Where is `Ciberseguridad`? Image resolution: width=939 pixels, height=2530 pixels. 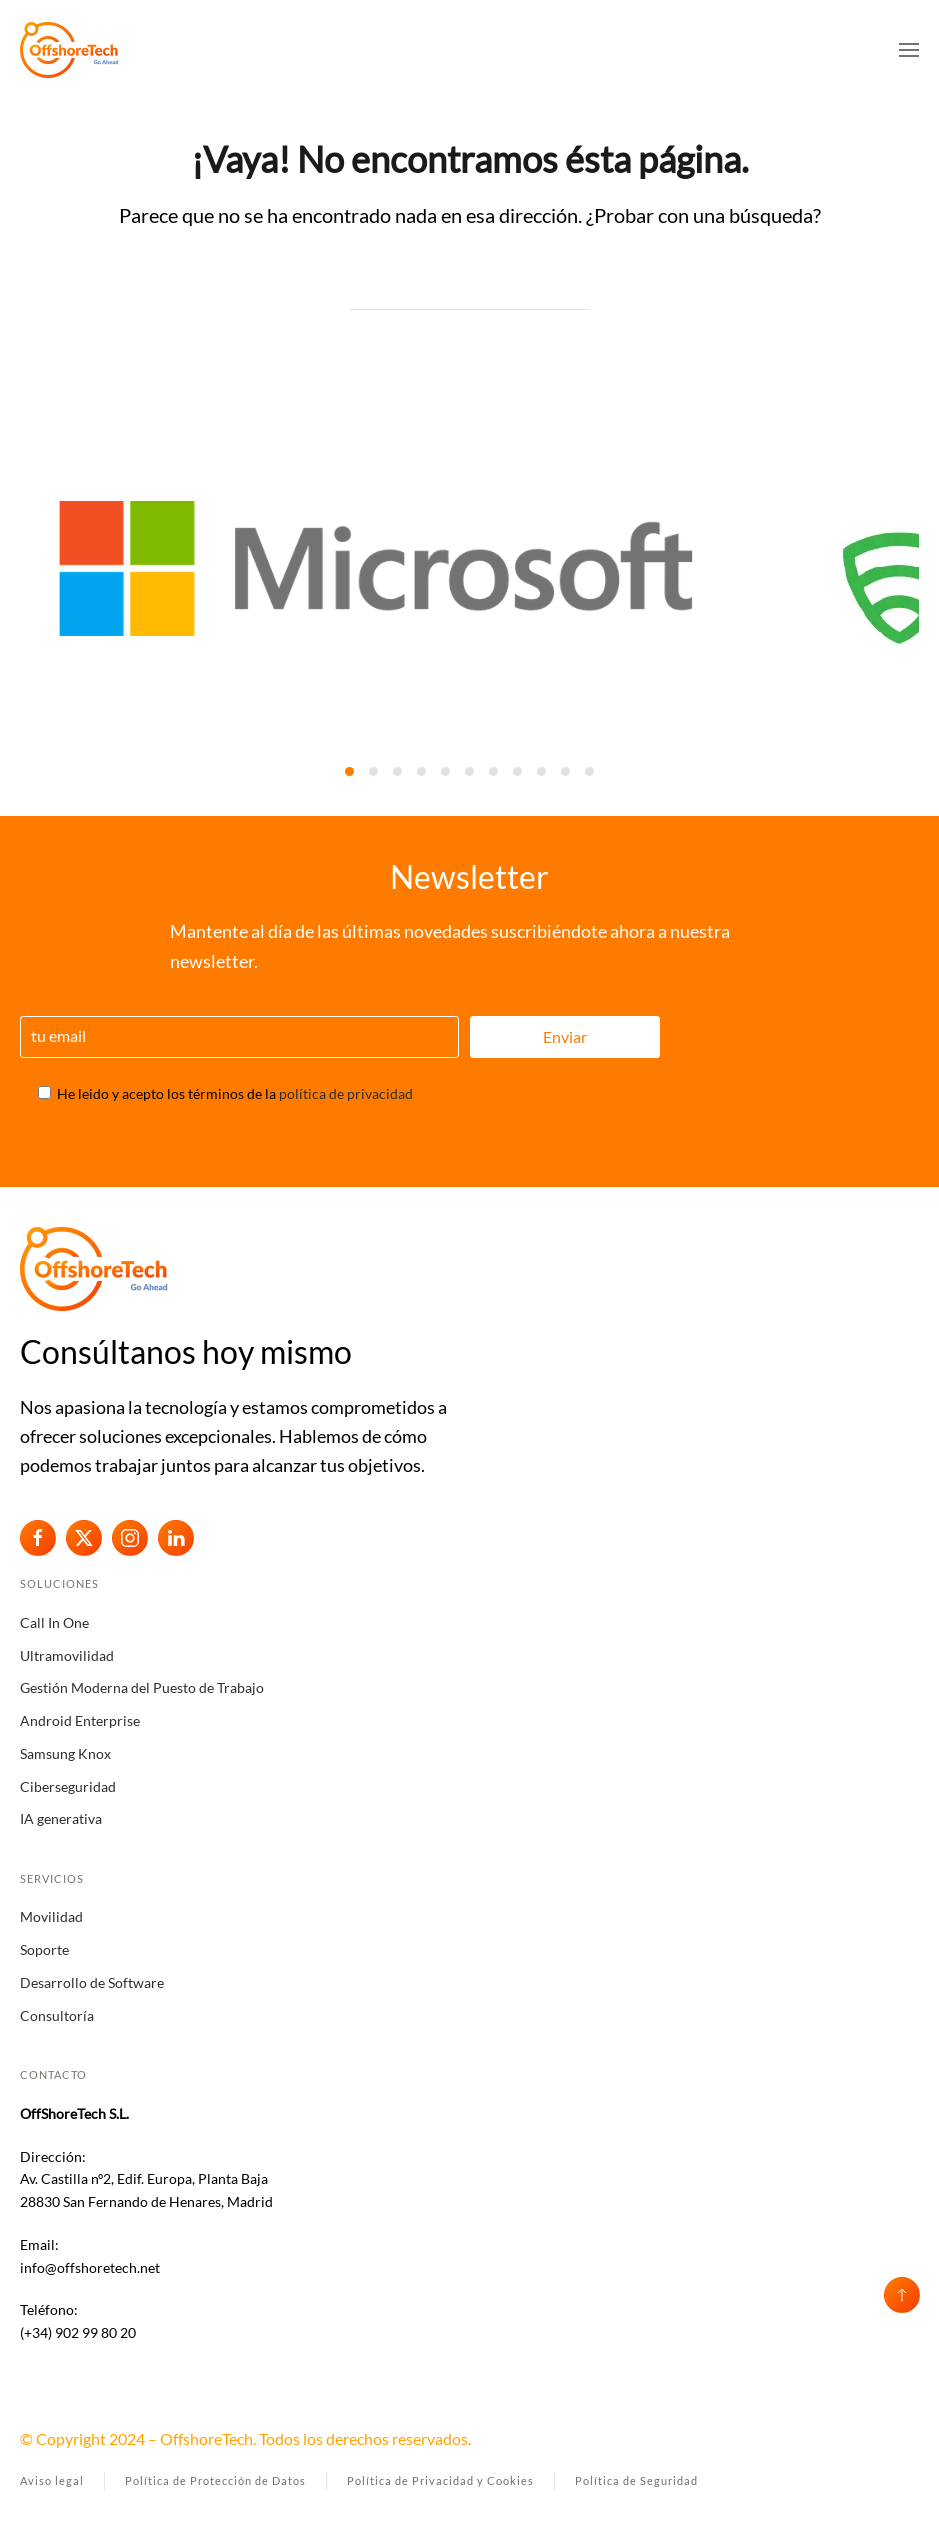
Ciberseguridad is located at coordinates (68, 1786).